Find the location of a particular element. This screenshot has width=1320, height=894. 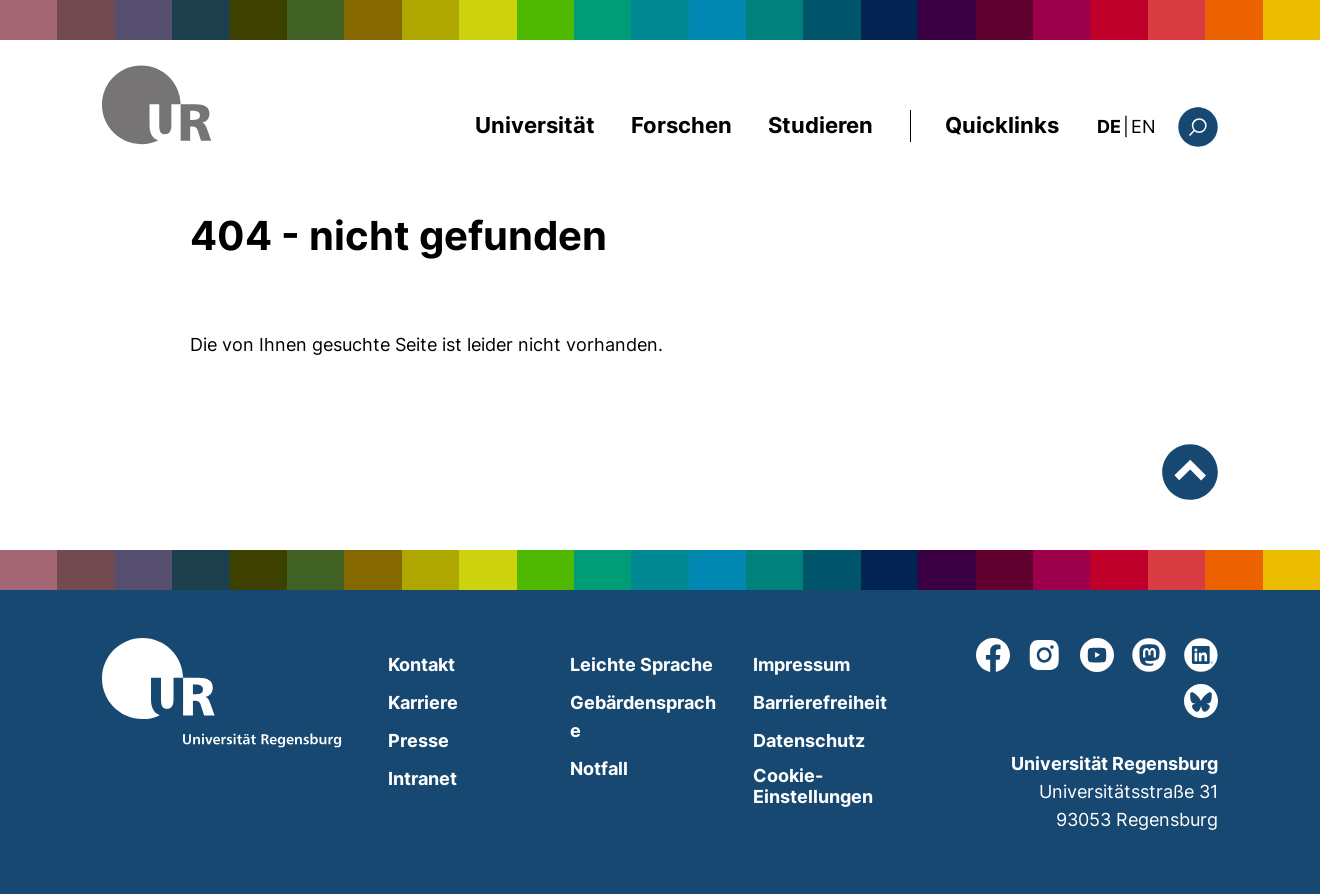

Presse is located at coordinates (418, 740).